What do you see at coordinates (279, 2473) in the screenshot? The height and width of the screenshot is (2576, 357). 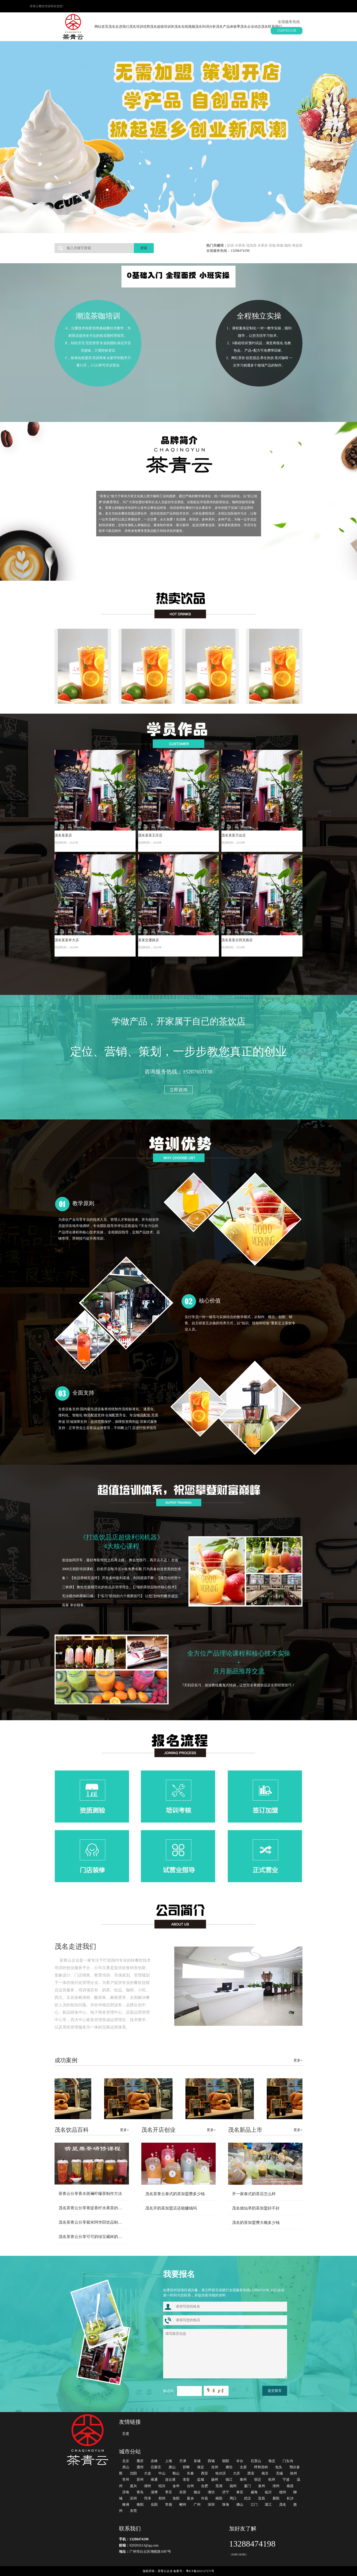 I see `无锡` at bounding box center [279, 2473].